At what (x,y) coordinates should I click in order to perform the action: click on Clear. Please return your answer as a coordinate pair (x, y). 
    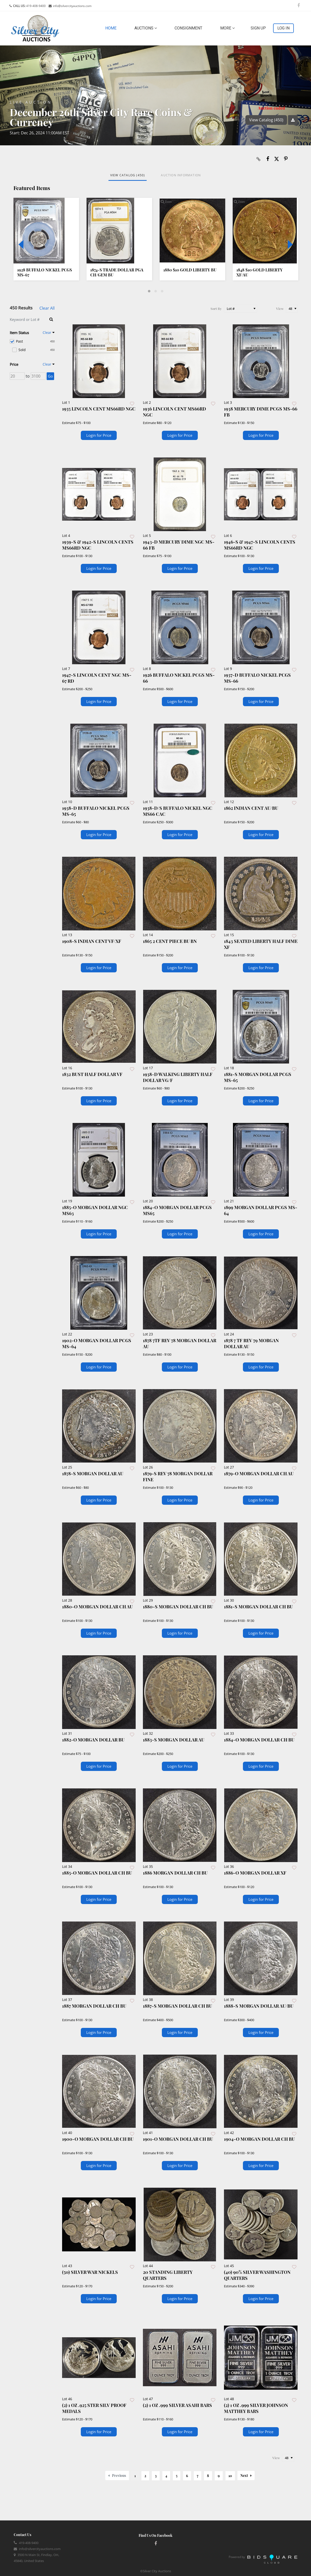
    Looking at the image, I should click on (47, 332).